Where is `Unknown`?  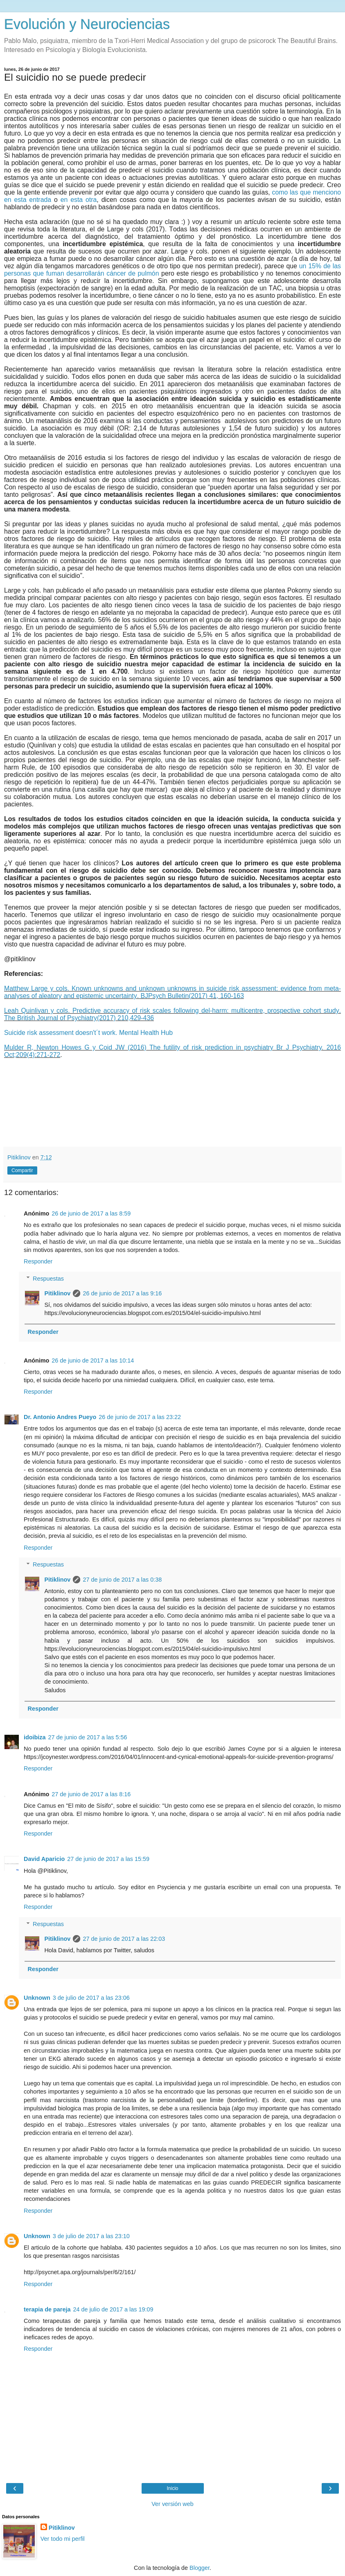 Unknown is located at coordinates (37, 1997).